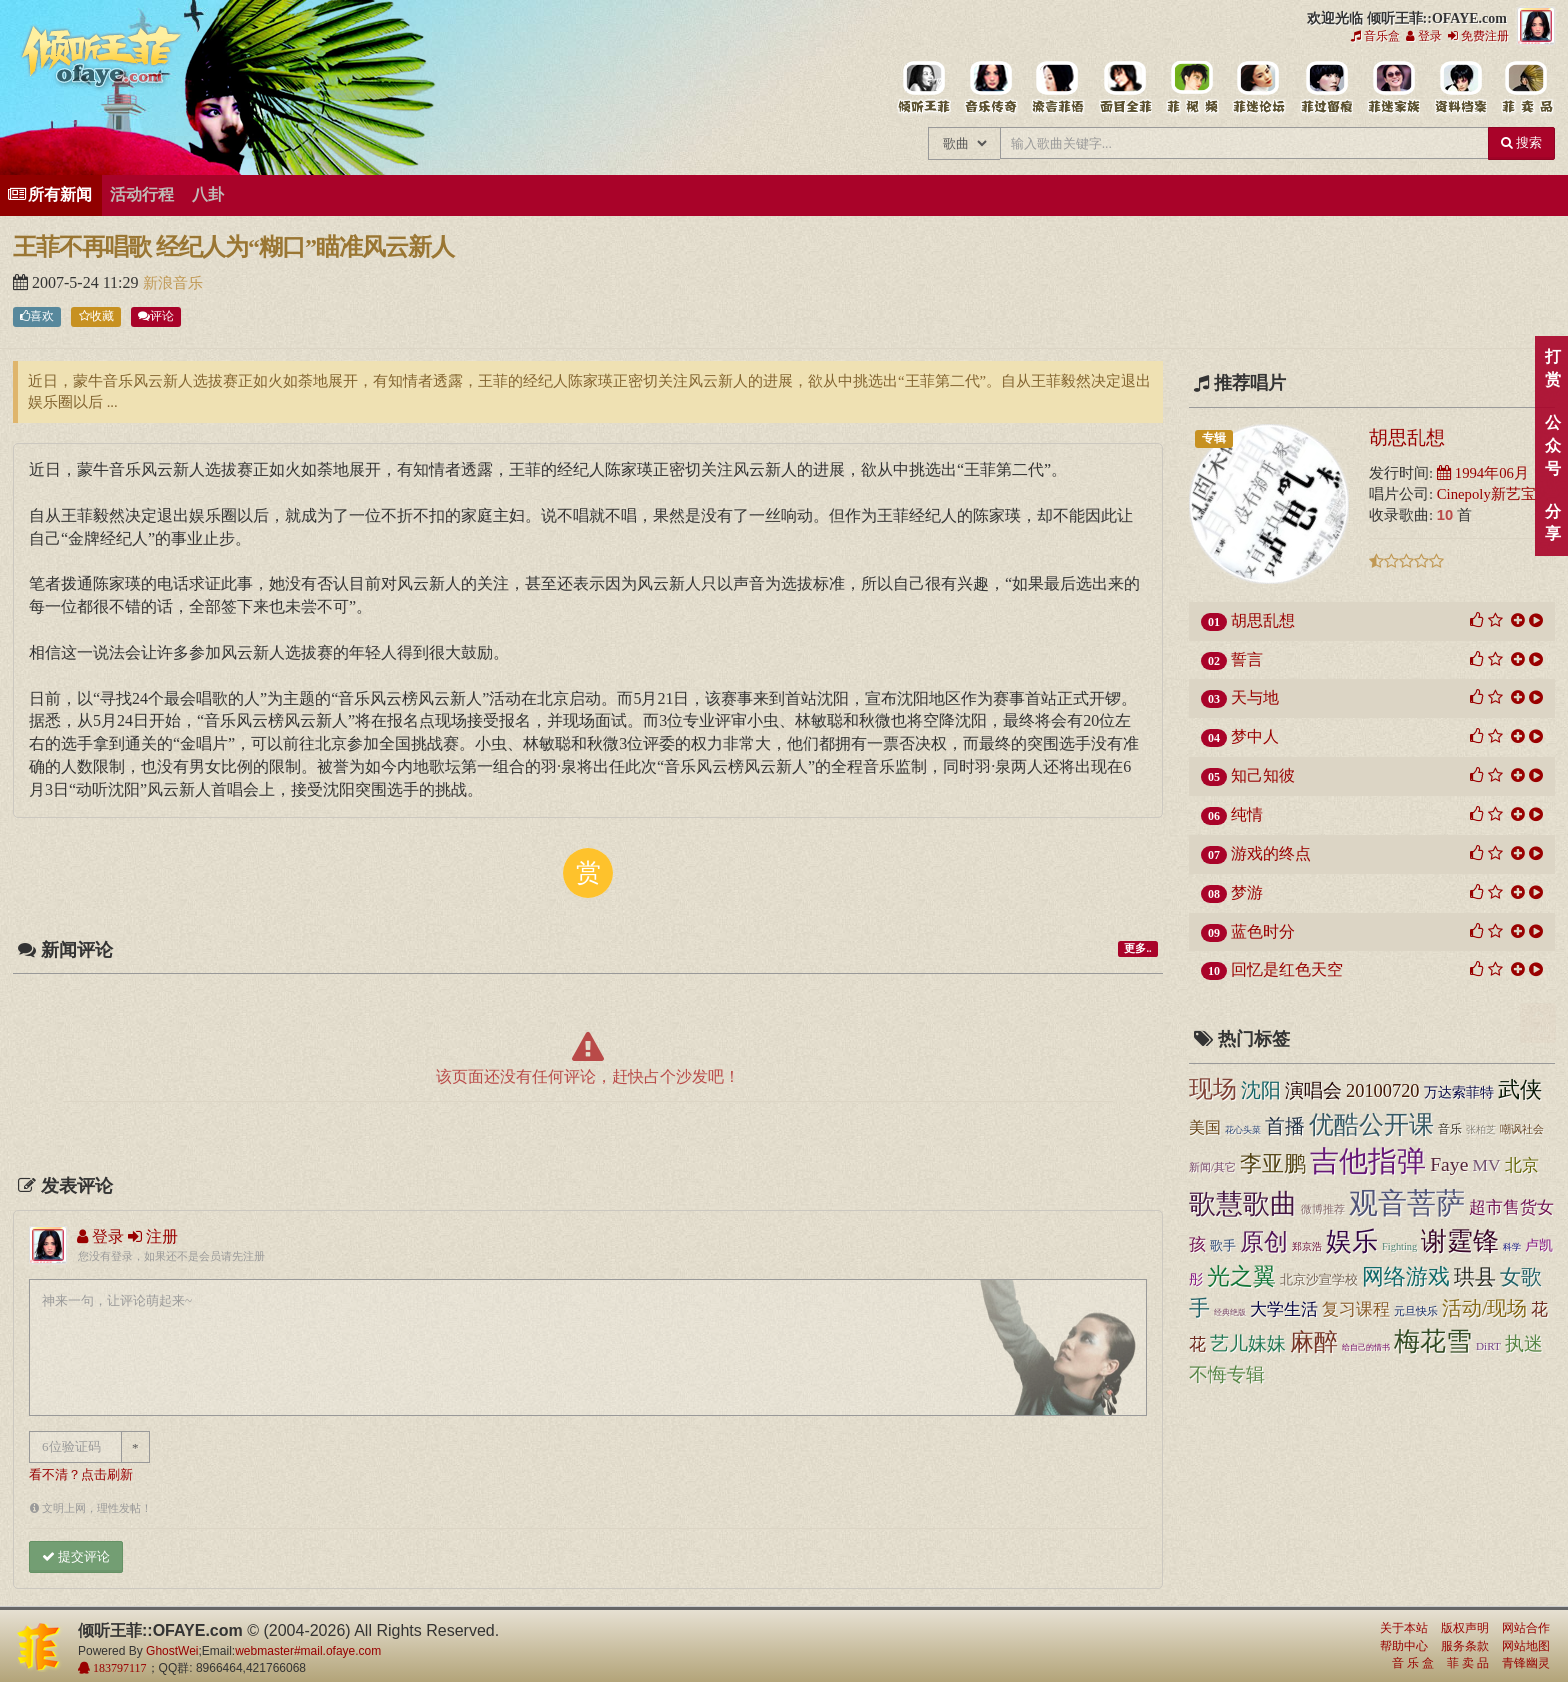  Describe the element at coordinates (1243, 1204) in the screenshot. I see `歌慧歌曲` at that location.